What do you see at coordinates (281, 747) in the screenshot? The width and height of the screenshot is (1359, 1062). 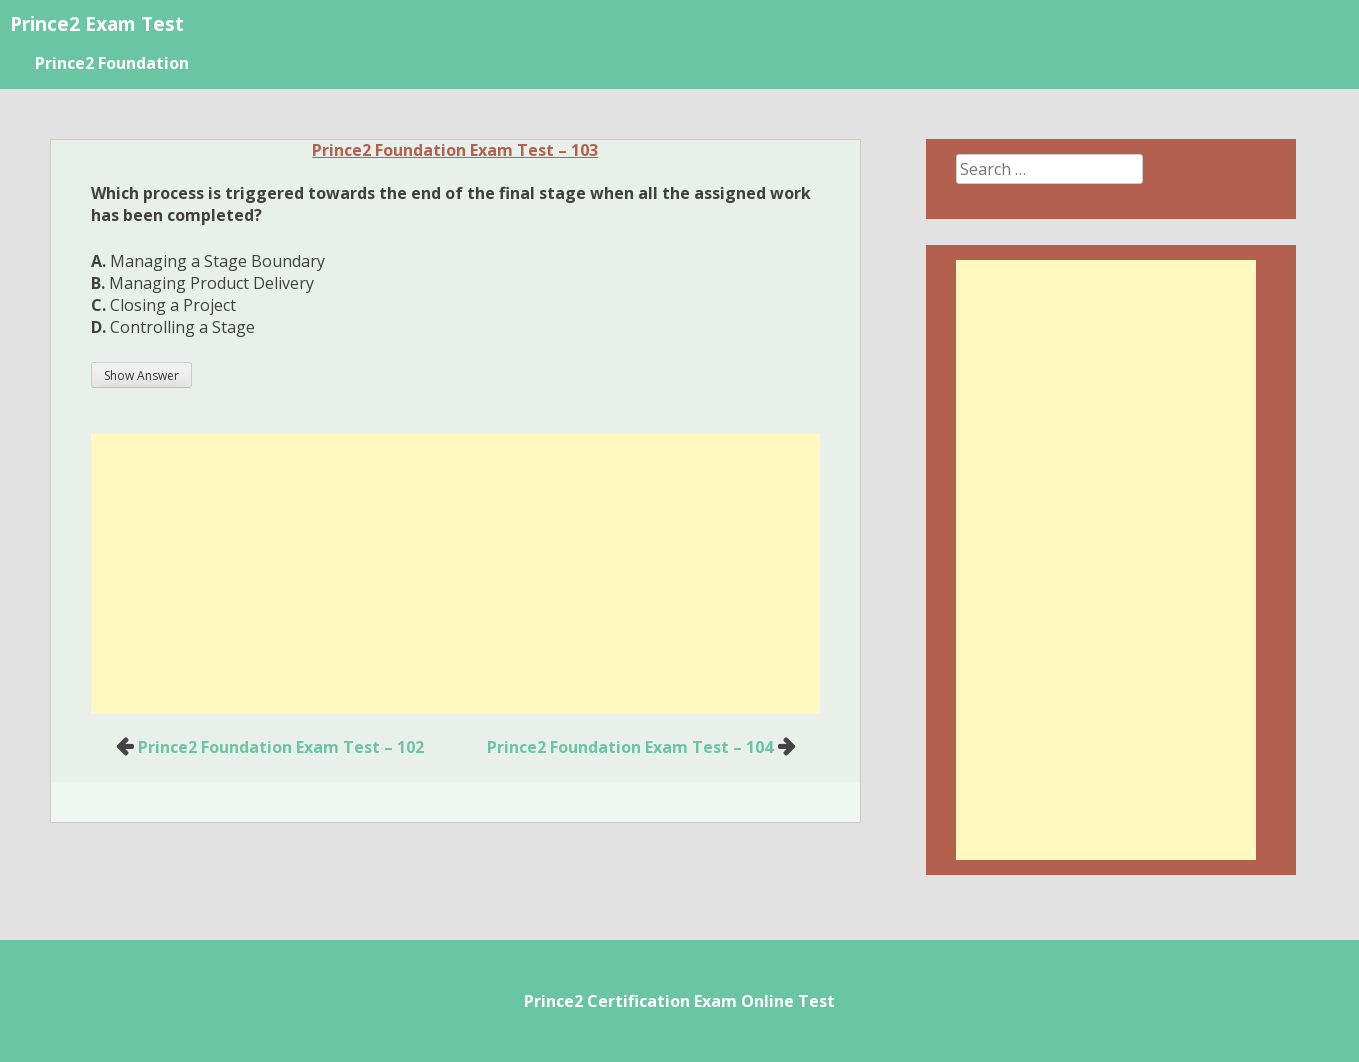 I see `Prince2 Foundation Exam Test – 102` at bounding box center [281, 747].